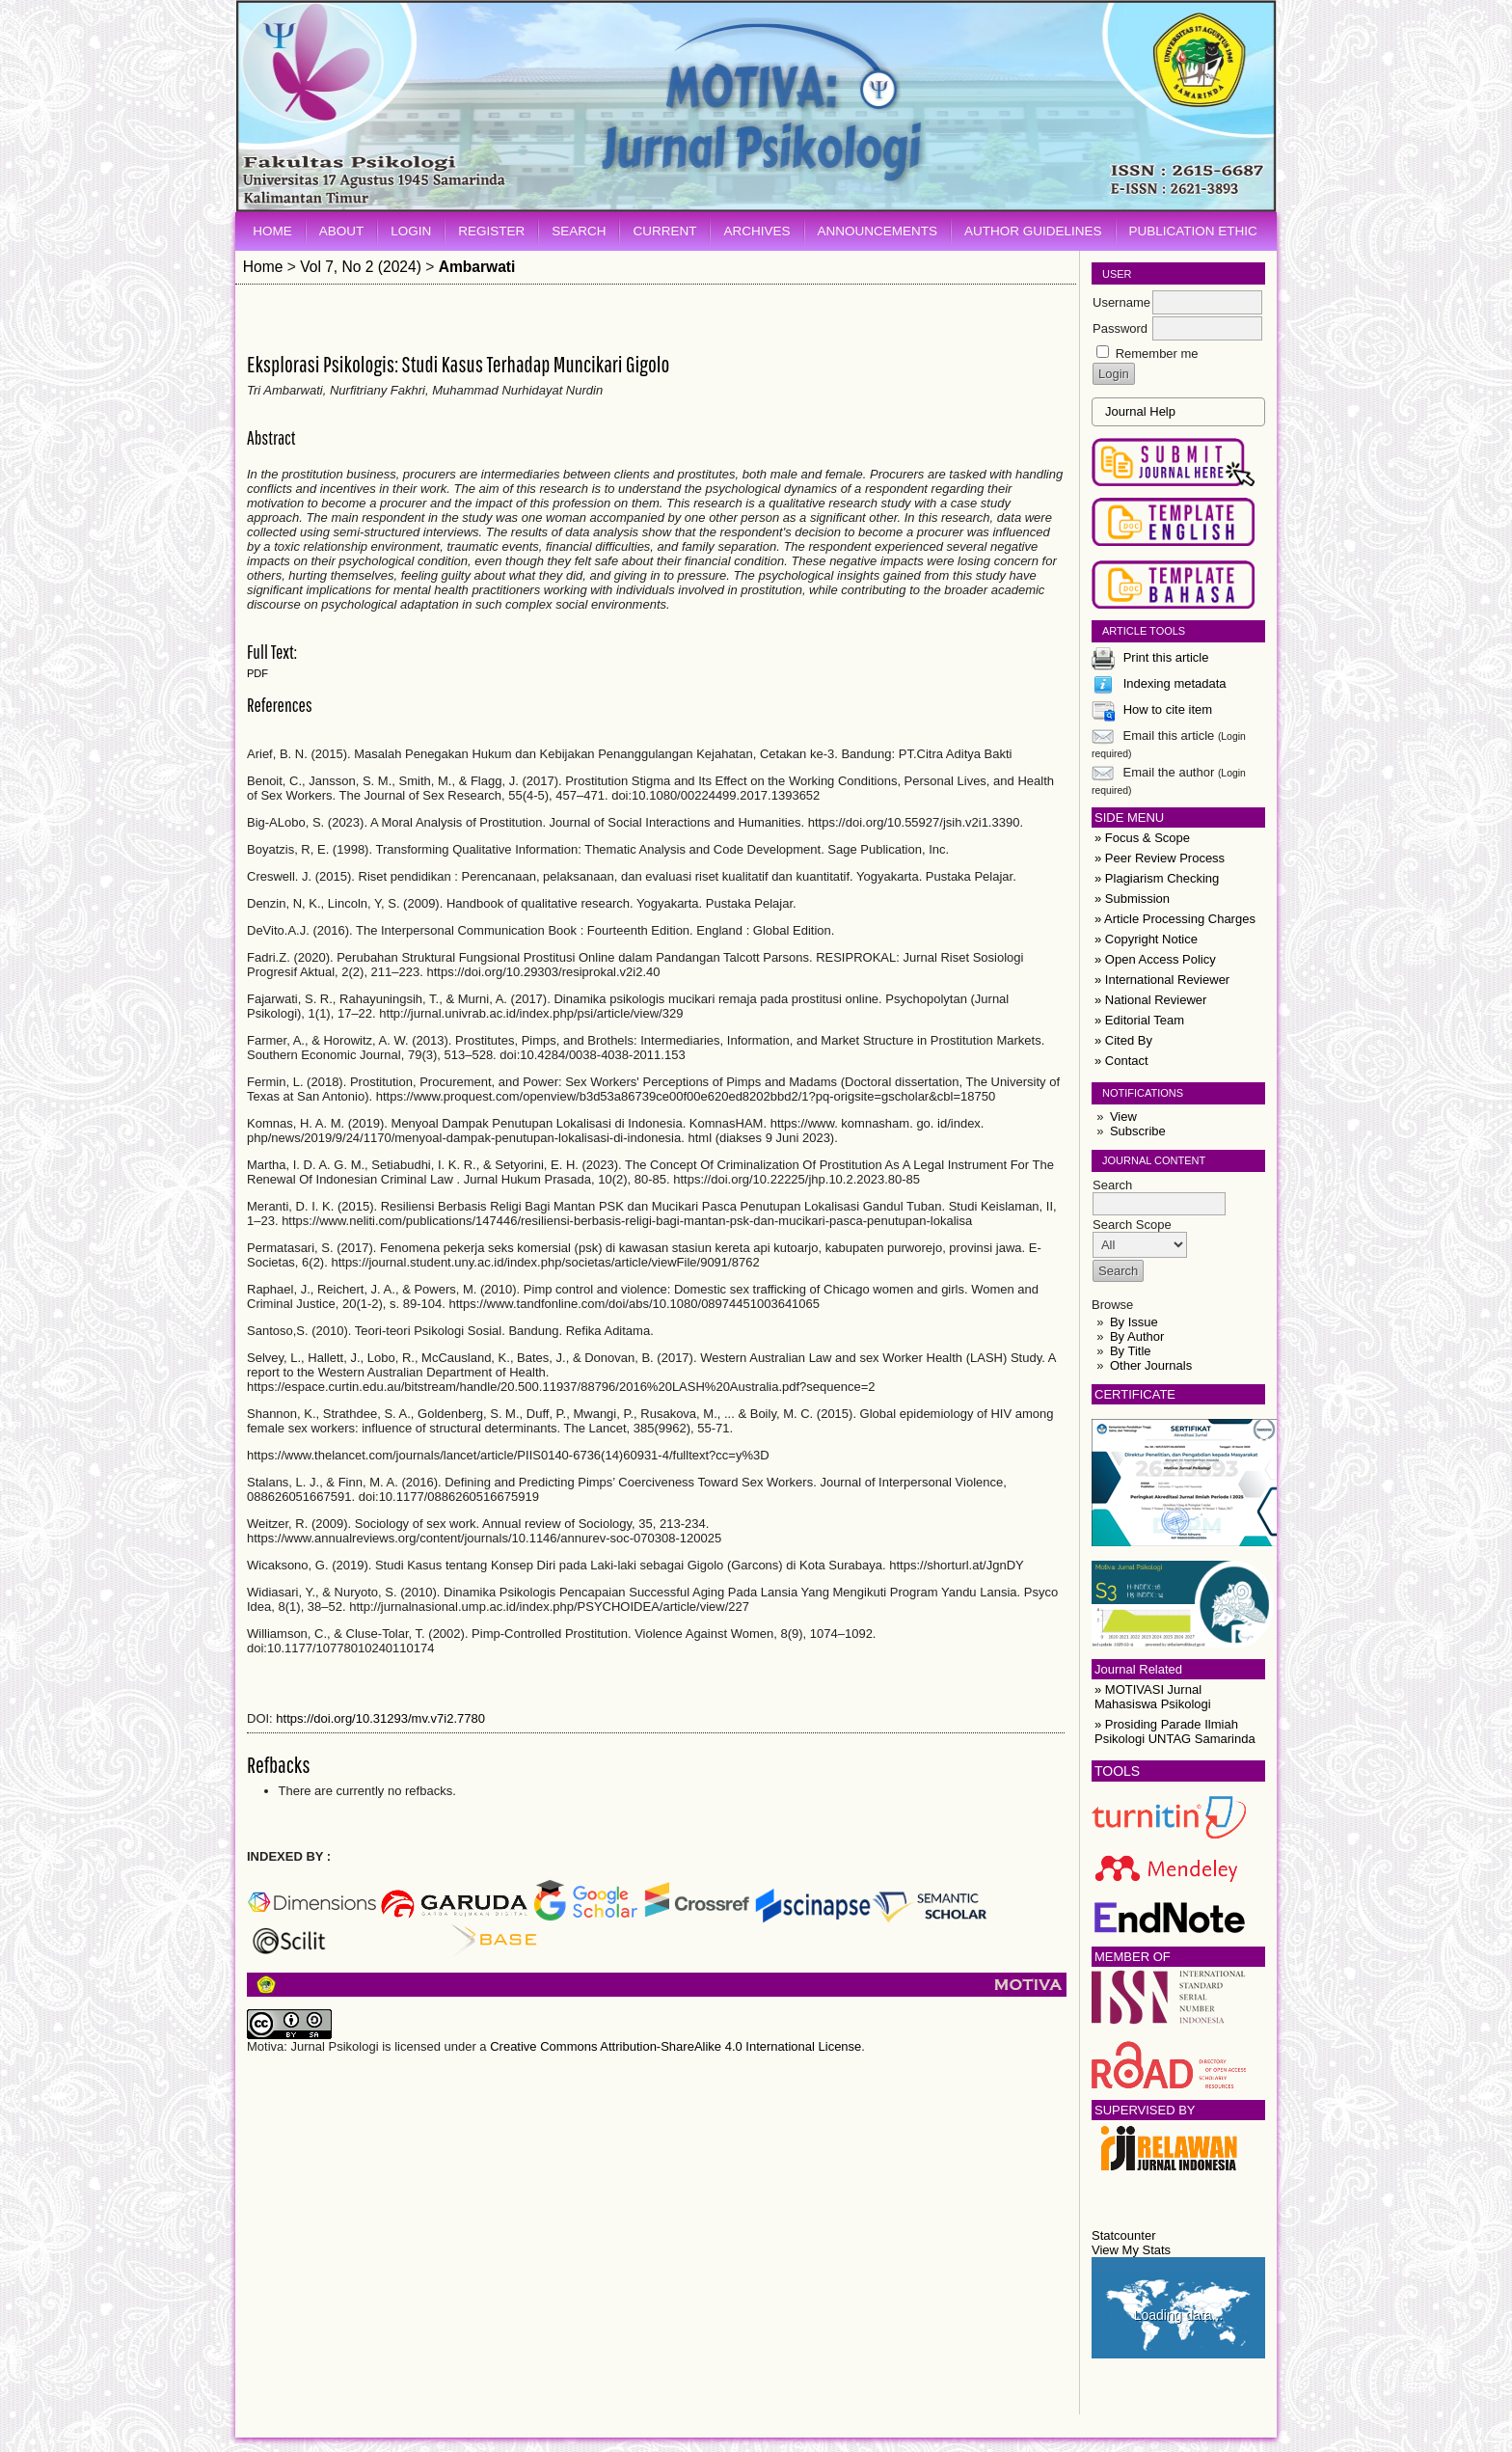 The height and width of the screenshot is (2452, 1512). I want to click on Other Journals, so click(1151, 1365).